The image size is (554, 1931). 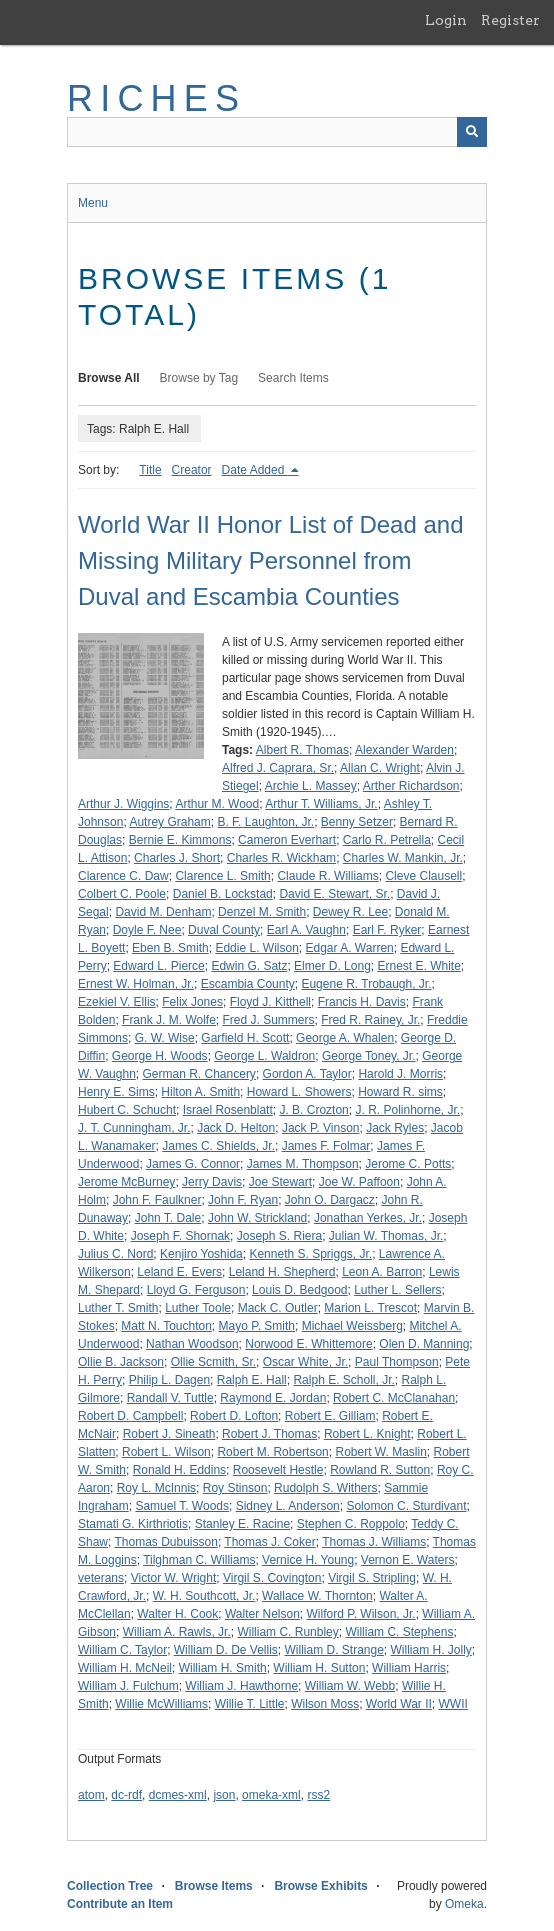 What do you see at coordinates (250, 1704) in the screenshot?
I see `Willie T. Little` at bounding box center [250, 1704].